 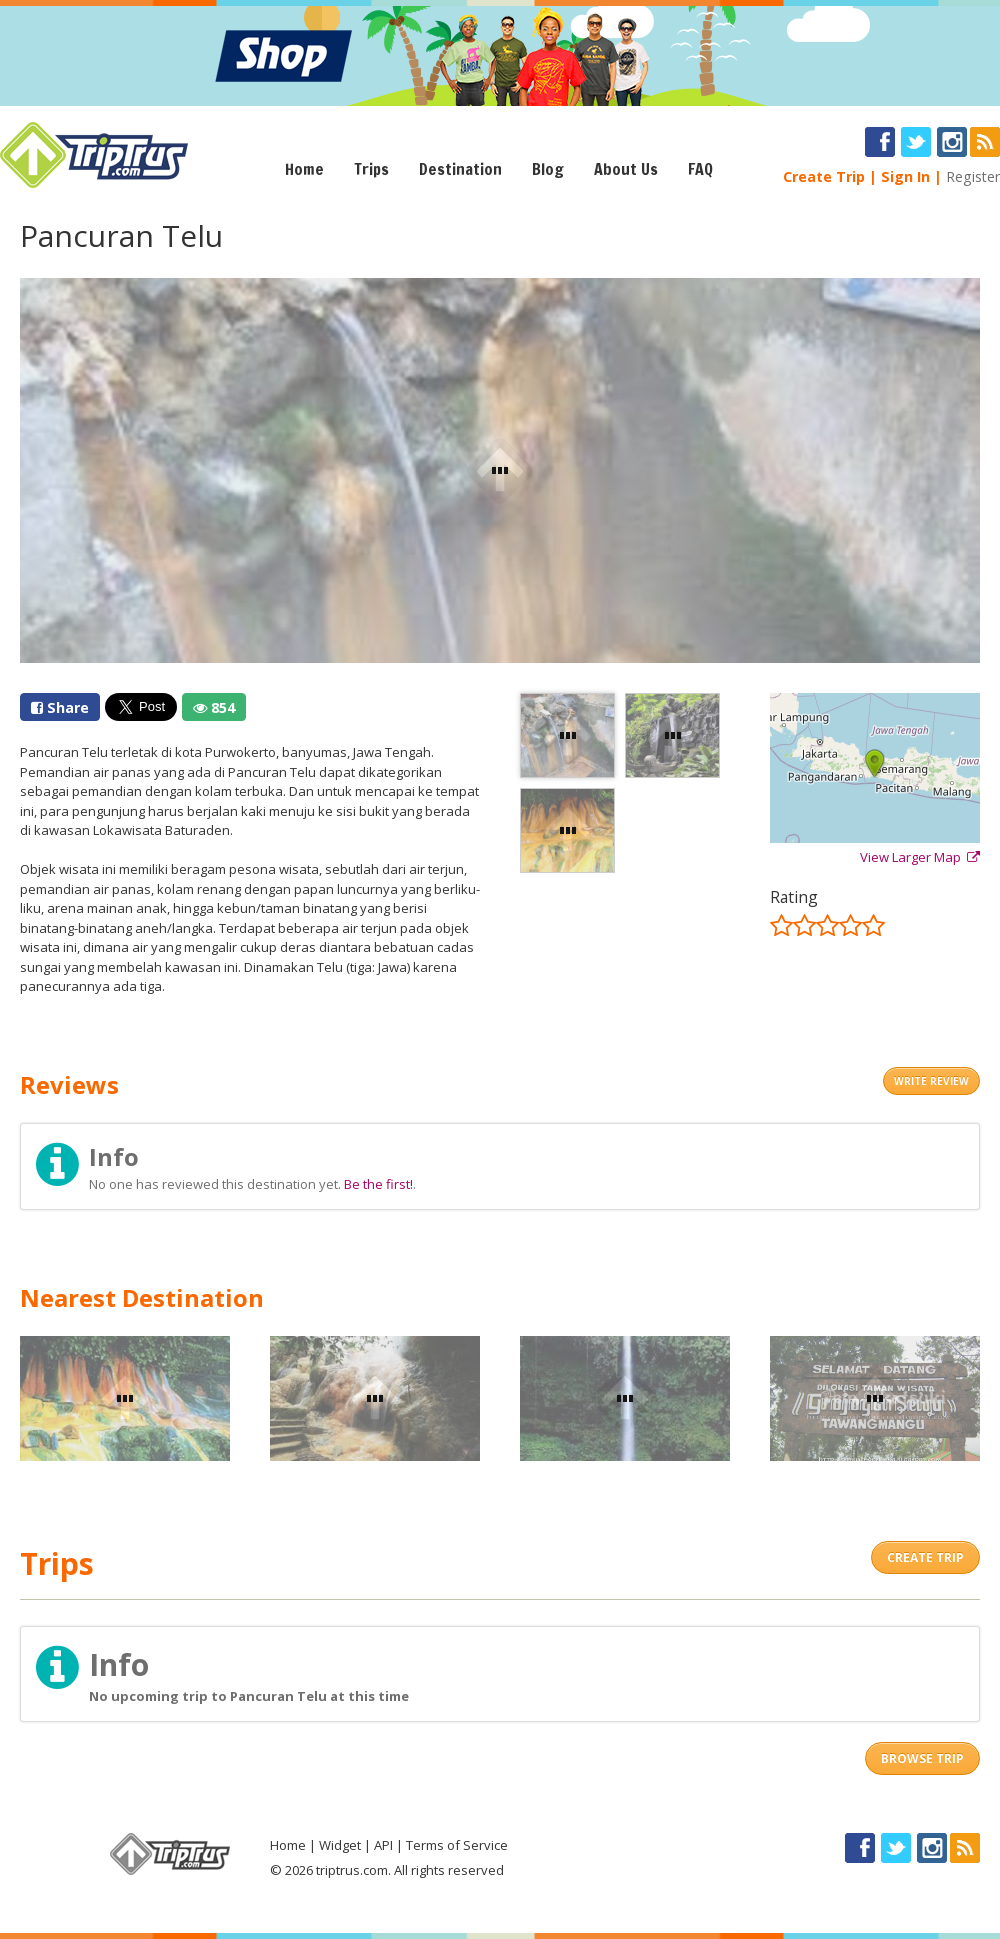 What do you see at coordinates (824, 176) in the screenshot?
I see `Create Trip` at bounding box center [824, 176].